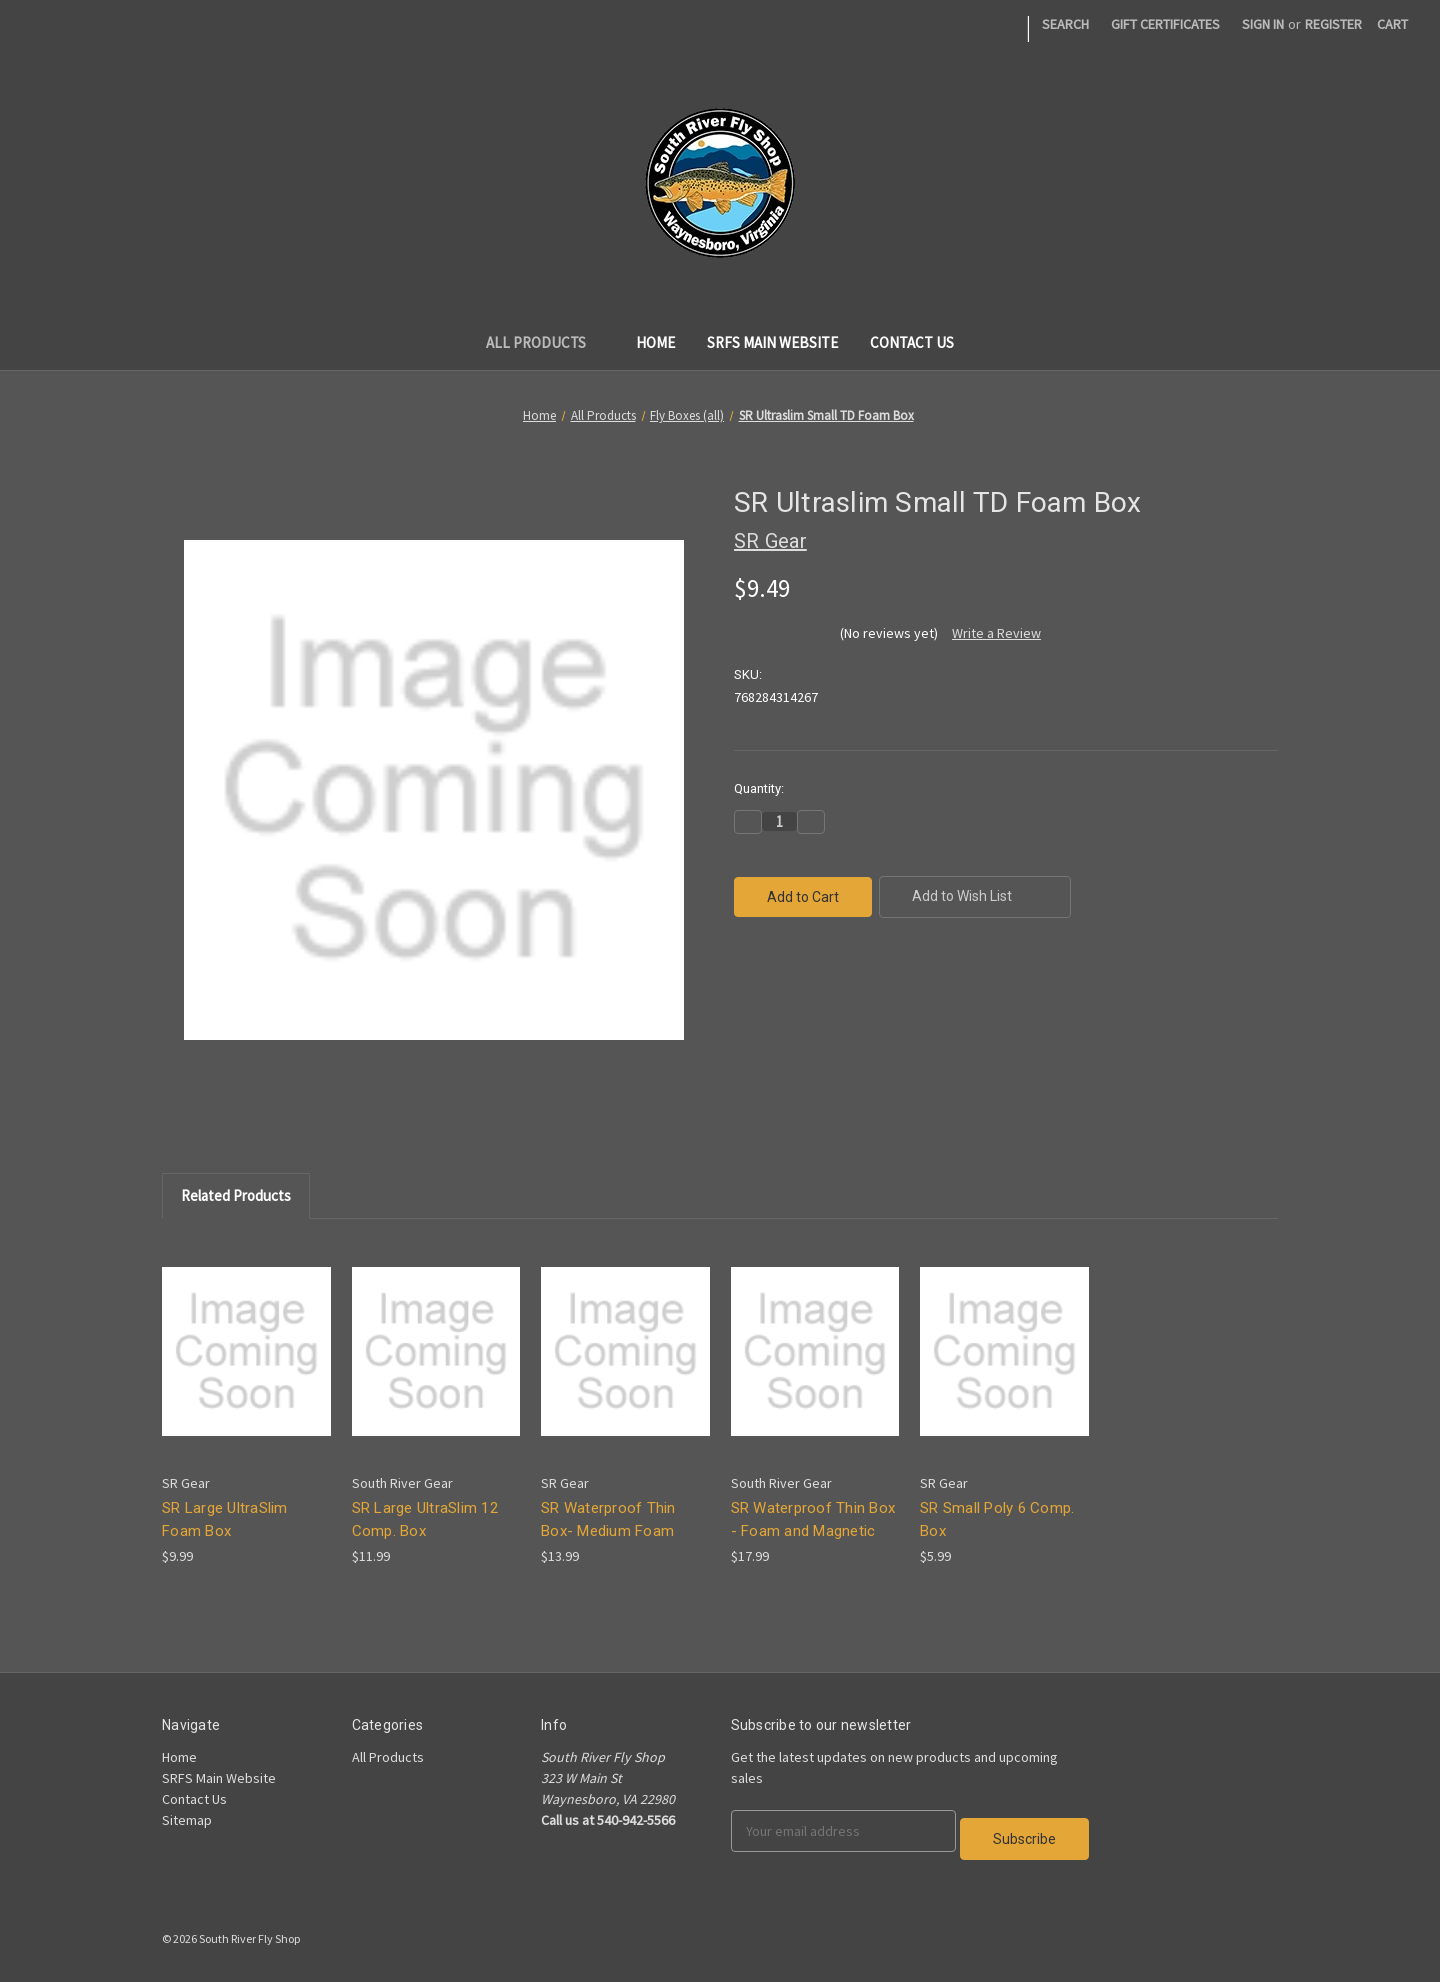  What do you see at coordinates (1392, 24) in the screenshot?
I see `[Cart]` at bounding box center [1392, 24].